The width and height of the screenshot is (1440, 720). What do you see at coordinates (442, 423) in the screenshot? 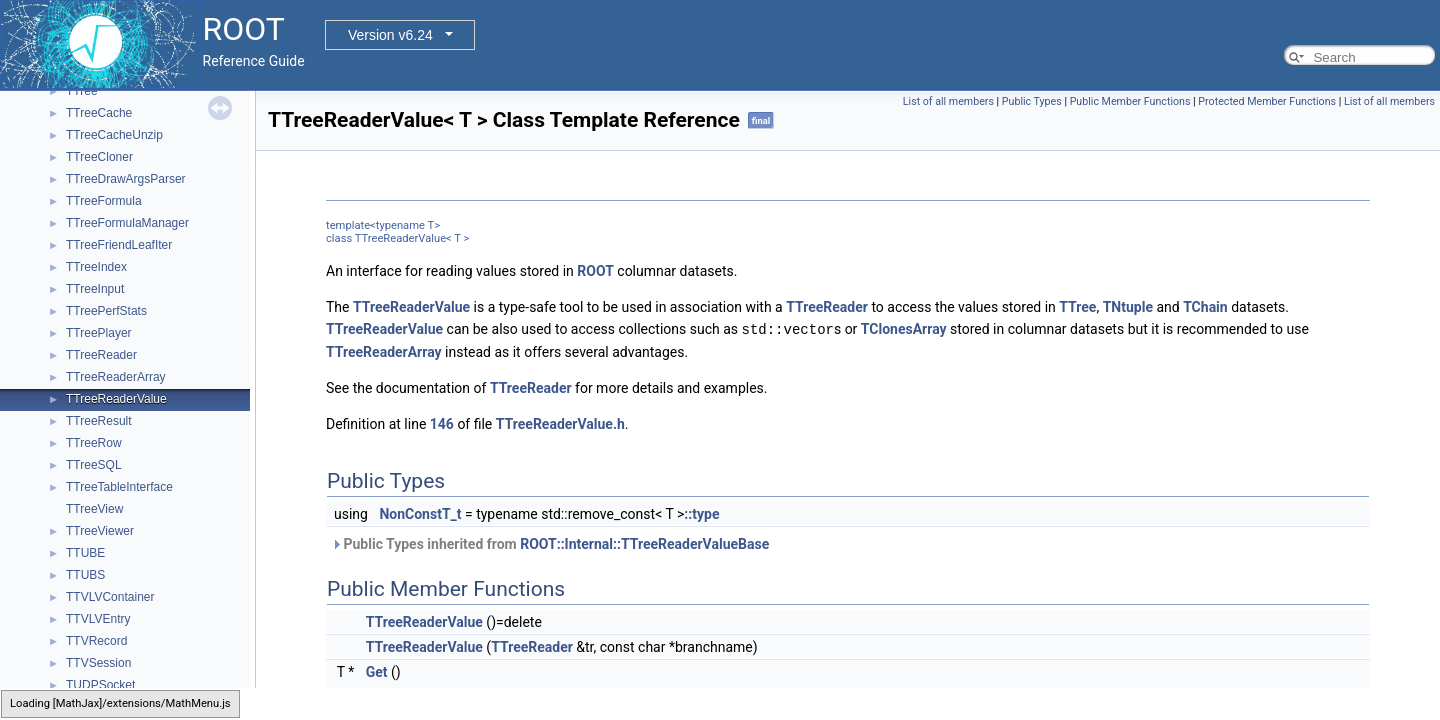
I see `146` at bounding box center [442, 423].